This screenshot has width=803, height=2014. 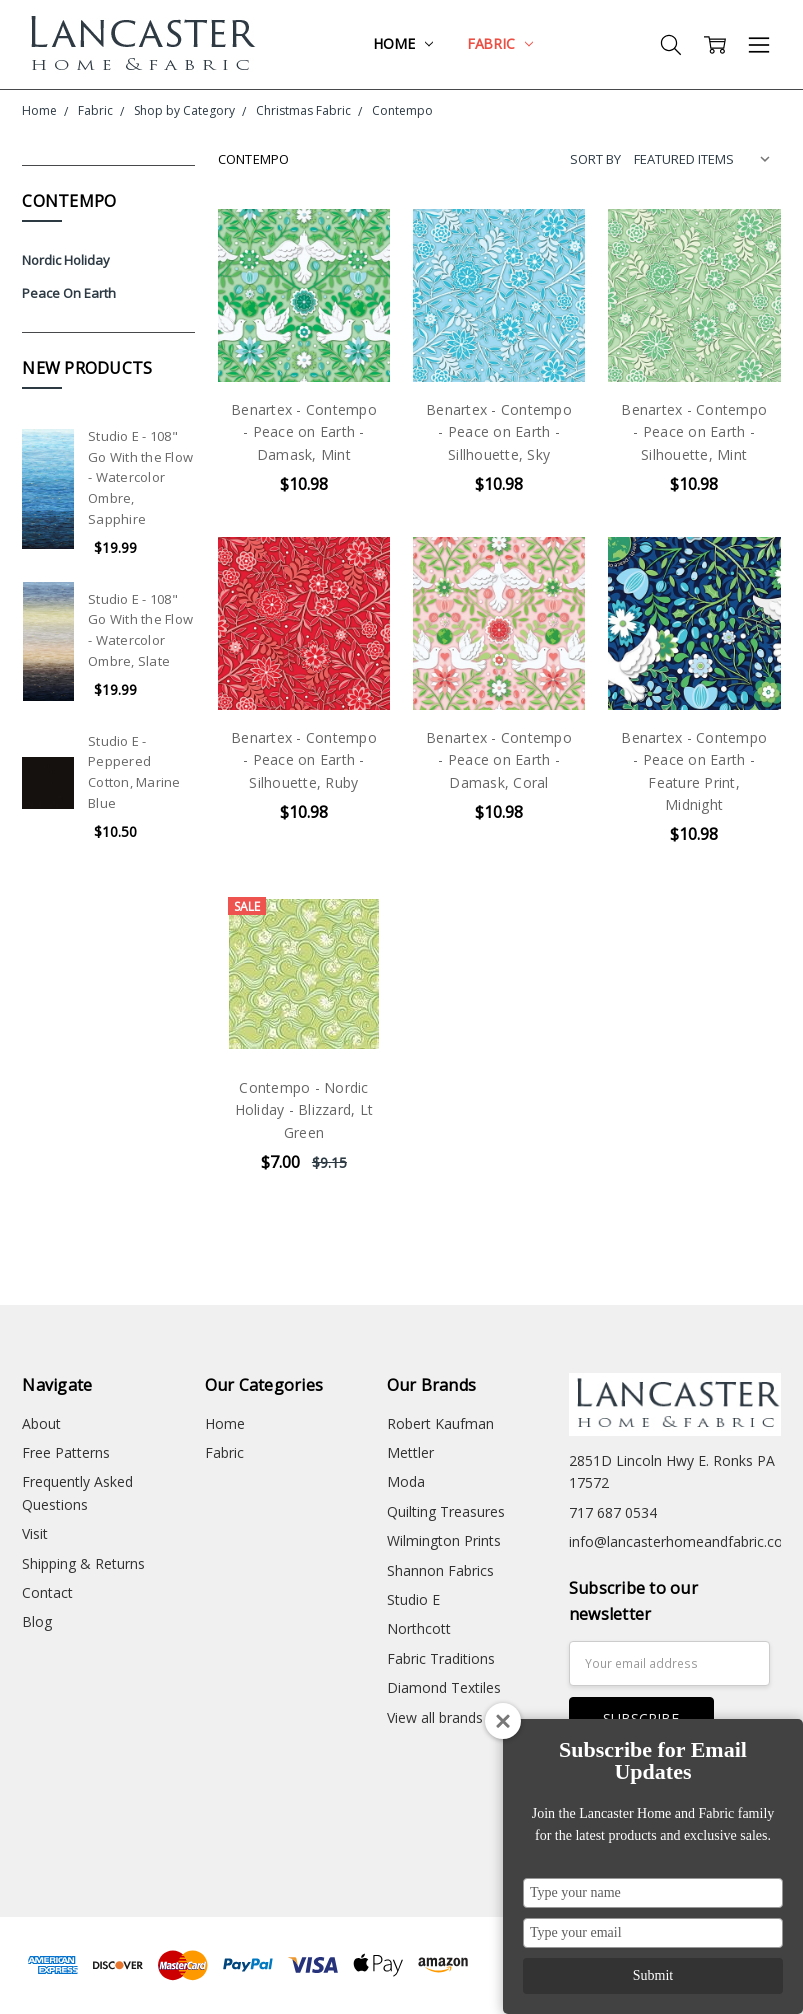 What do you see at coordinates (441, 1658) in the screenshot?
I see `Fabric Traditions` at bounding box center [441, 1658].